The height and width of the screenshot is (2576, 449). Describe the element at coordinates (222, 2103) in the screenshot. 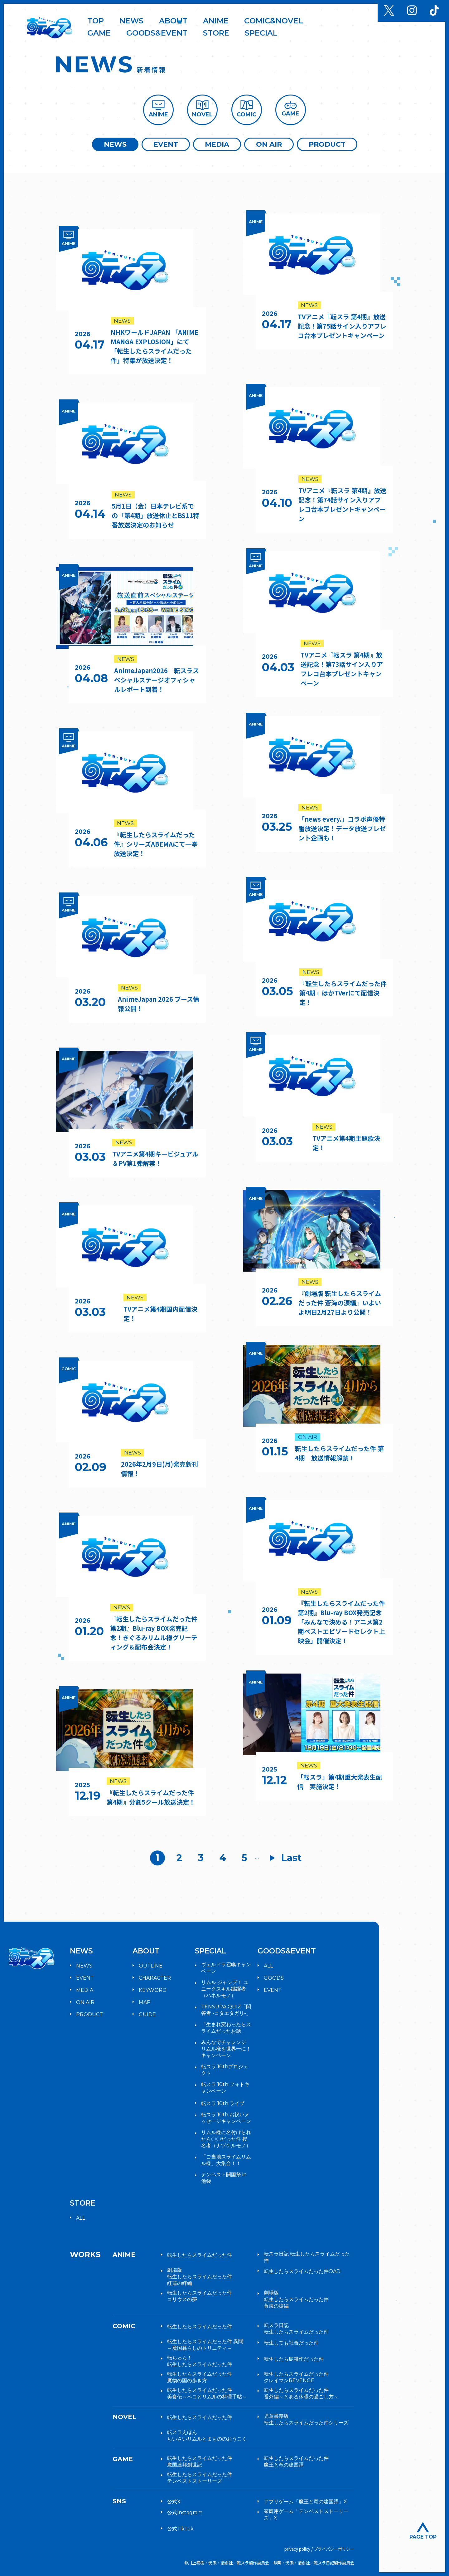

I see `転スラ 10th ライブ` at that location.